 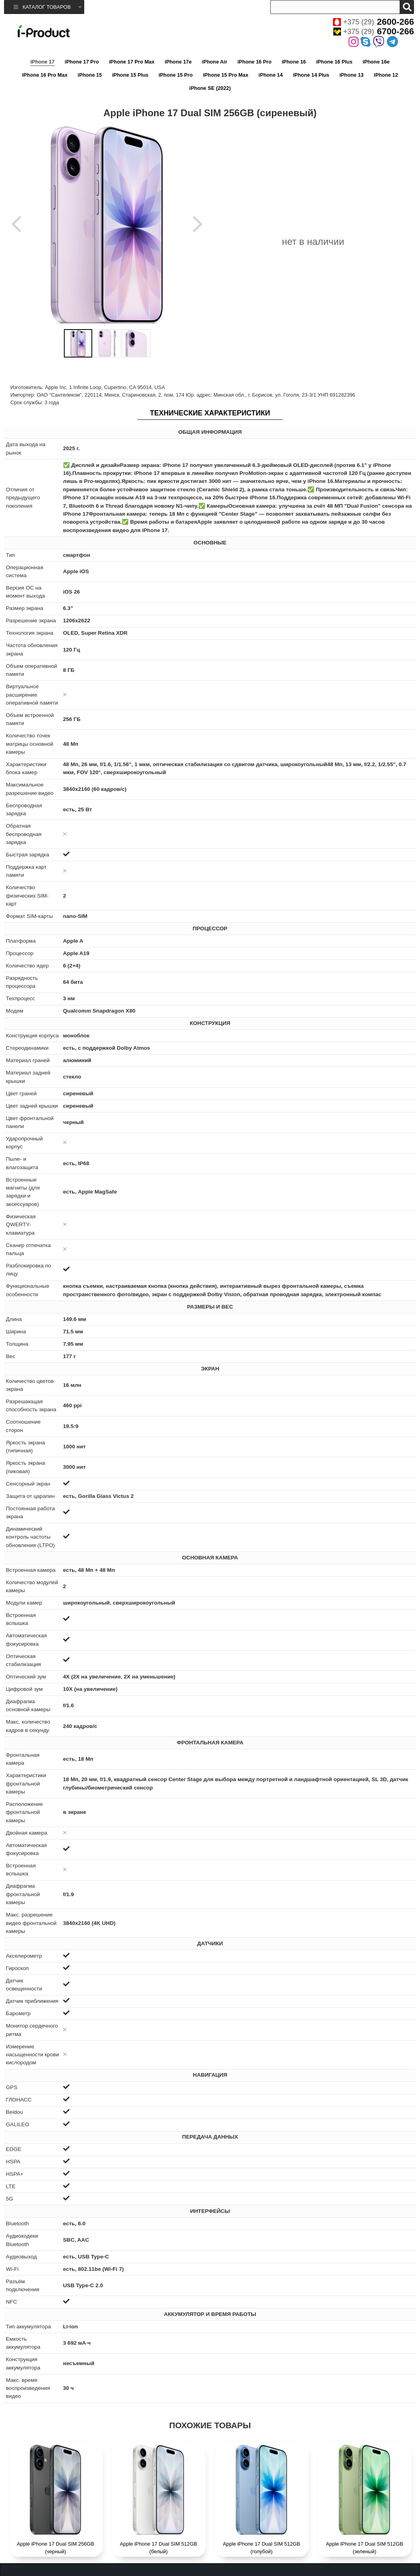 I want to click on +375 (29), so click(x=373, y=22).